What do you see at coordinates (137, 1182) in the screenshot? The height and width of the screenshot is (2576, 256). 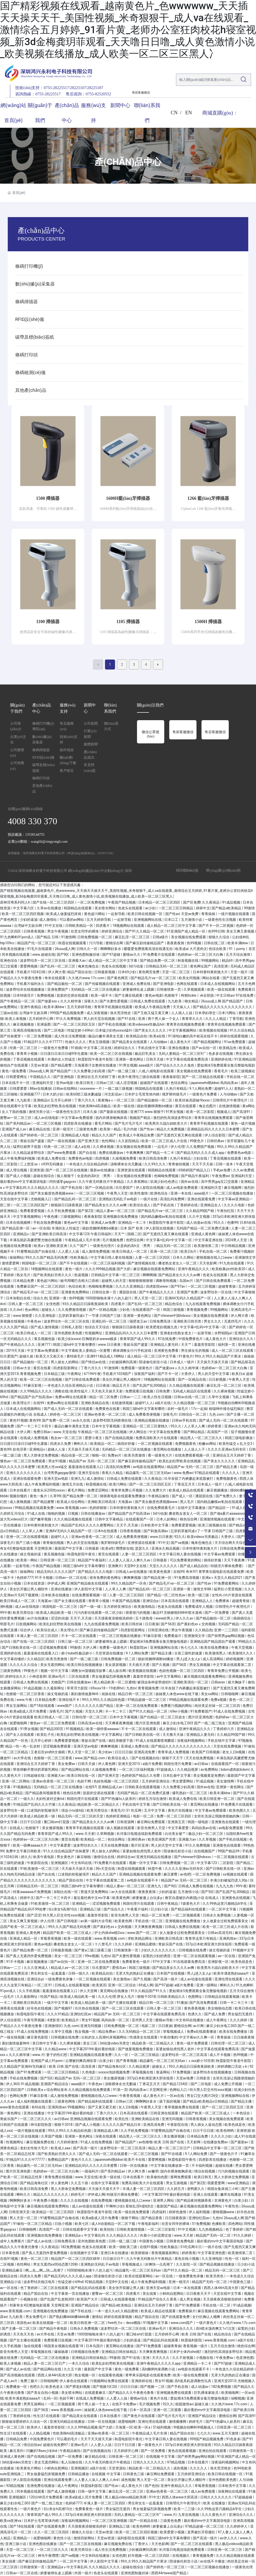 I see `久久香蕉网站` at bounding box center [137, 1182].